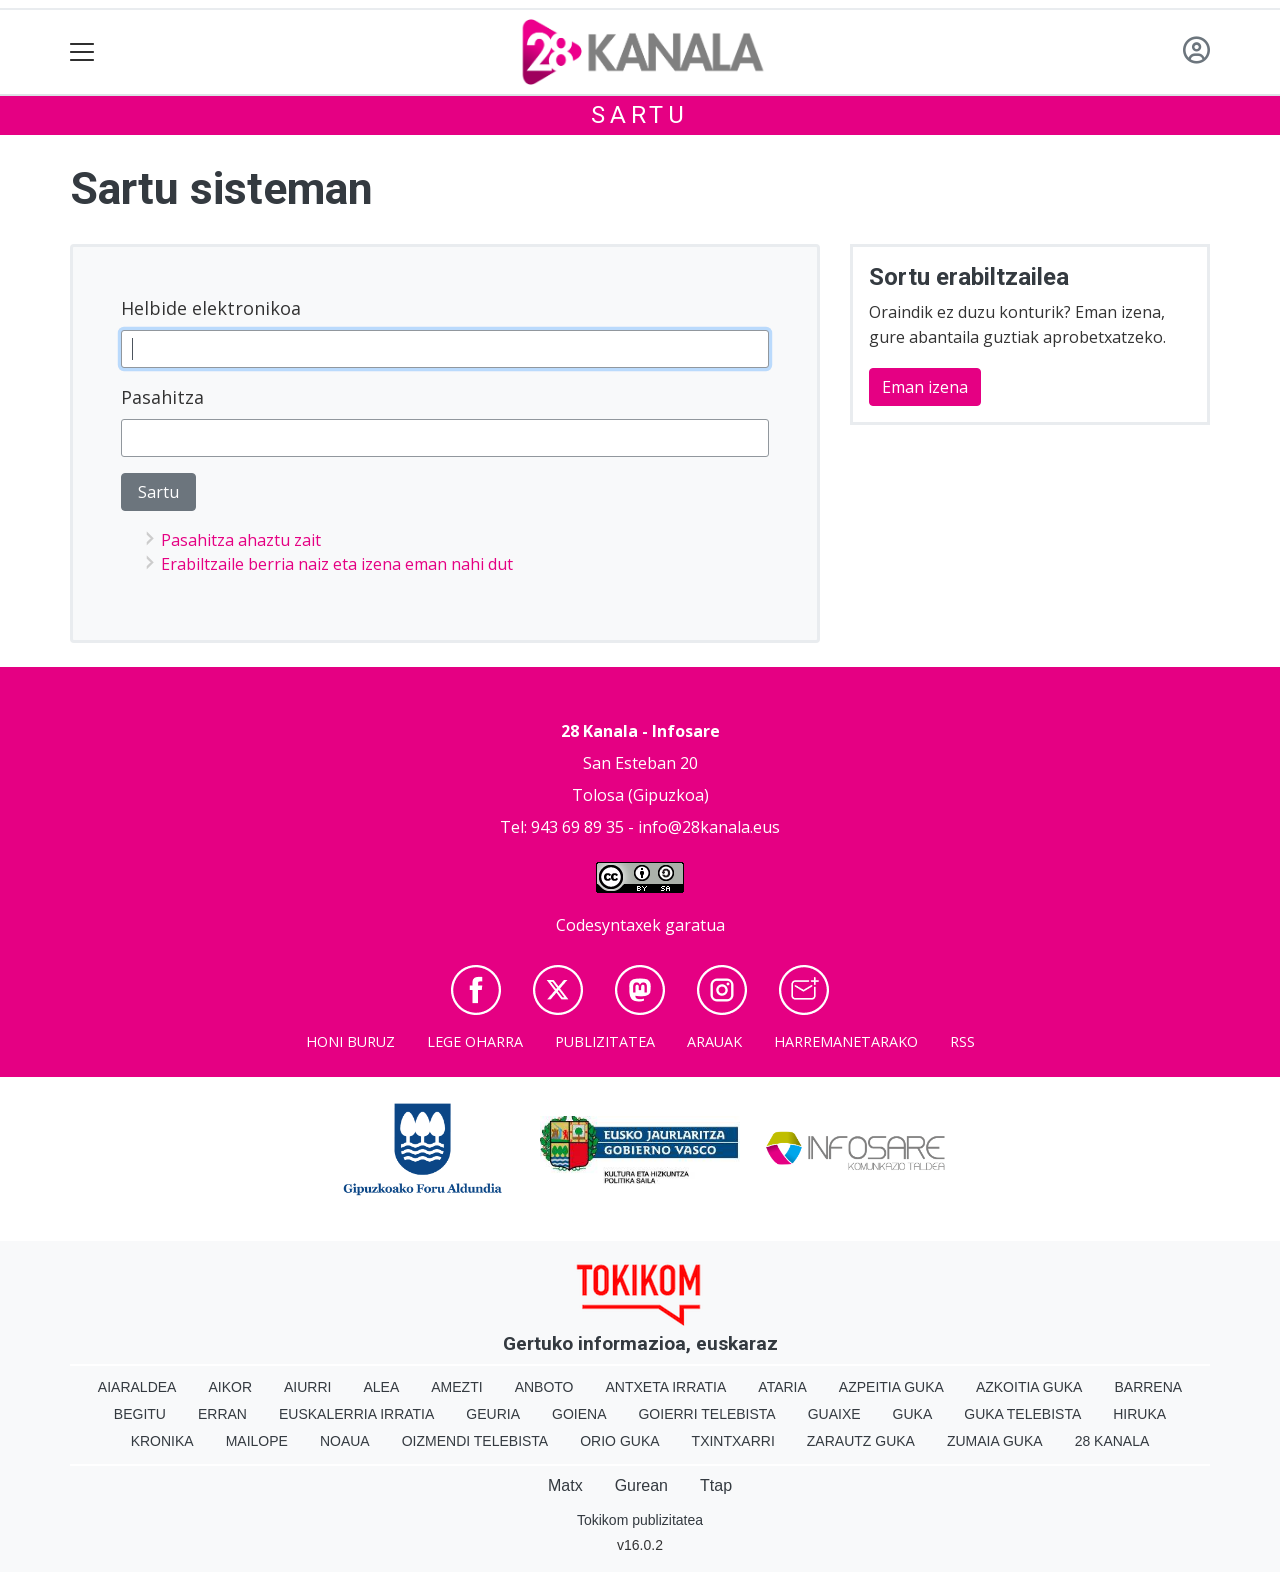 The image size is (1280, 1572). Describe the element at coordinates (962, 1041) in the screenshot. I see `Rss` at that location.